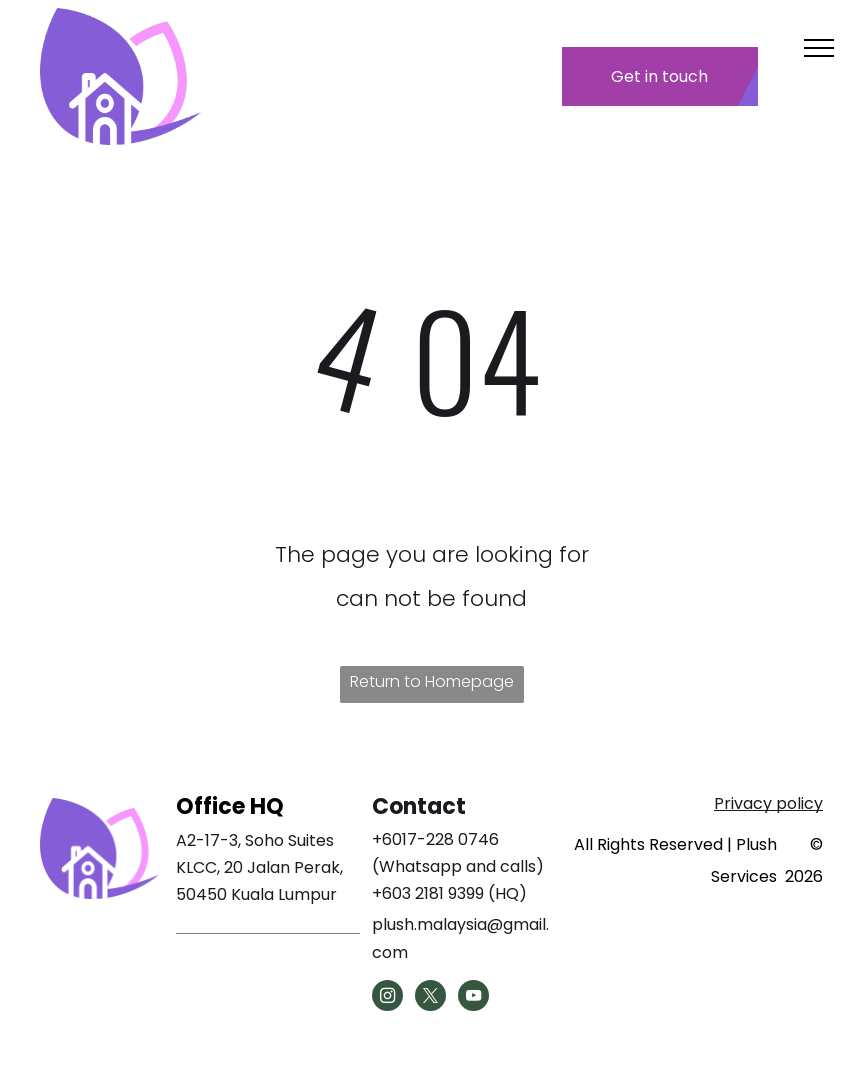  Describe the element at coordinates (473, 998) in the screenshot. I see `[youtube]` at that location.